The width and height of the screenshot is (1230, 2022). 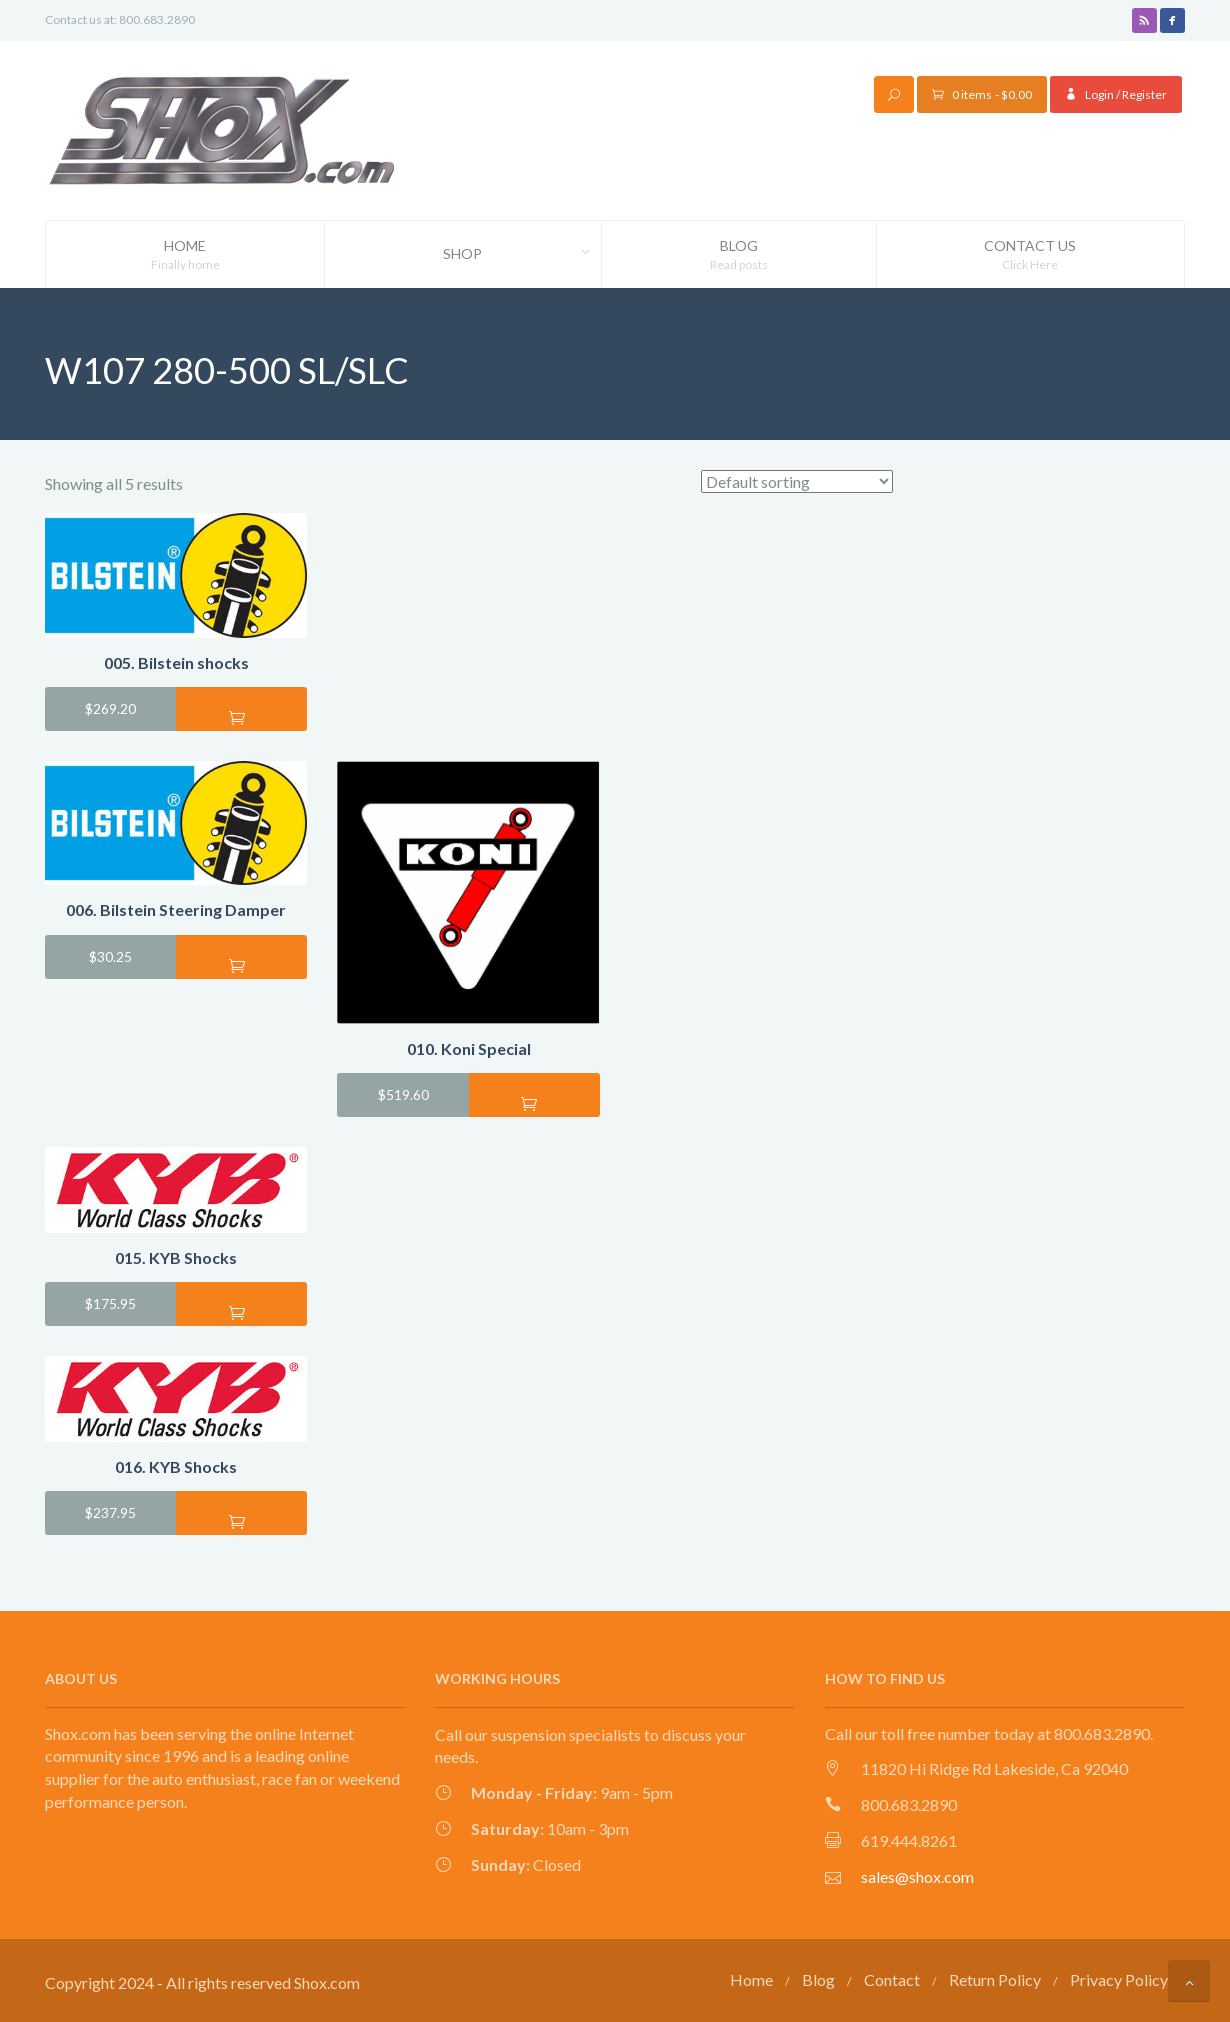 What do you see at coordinates (521, 254) in the screenshot?
I see `Shop` at bounding box center [521, 254].